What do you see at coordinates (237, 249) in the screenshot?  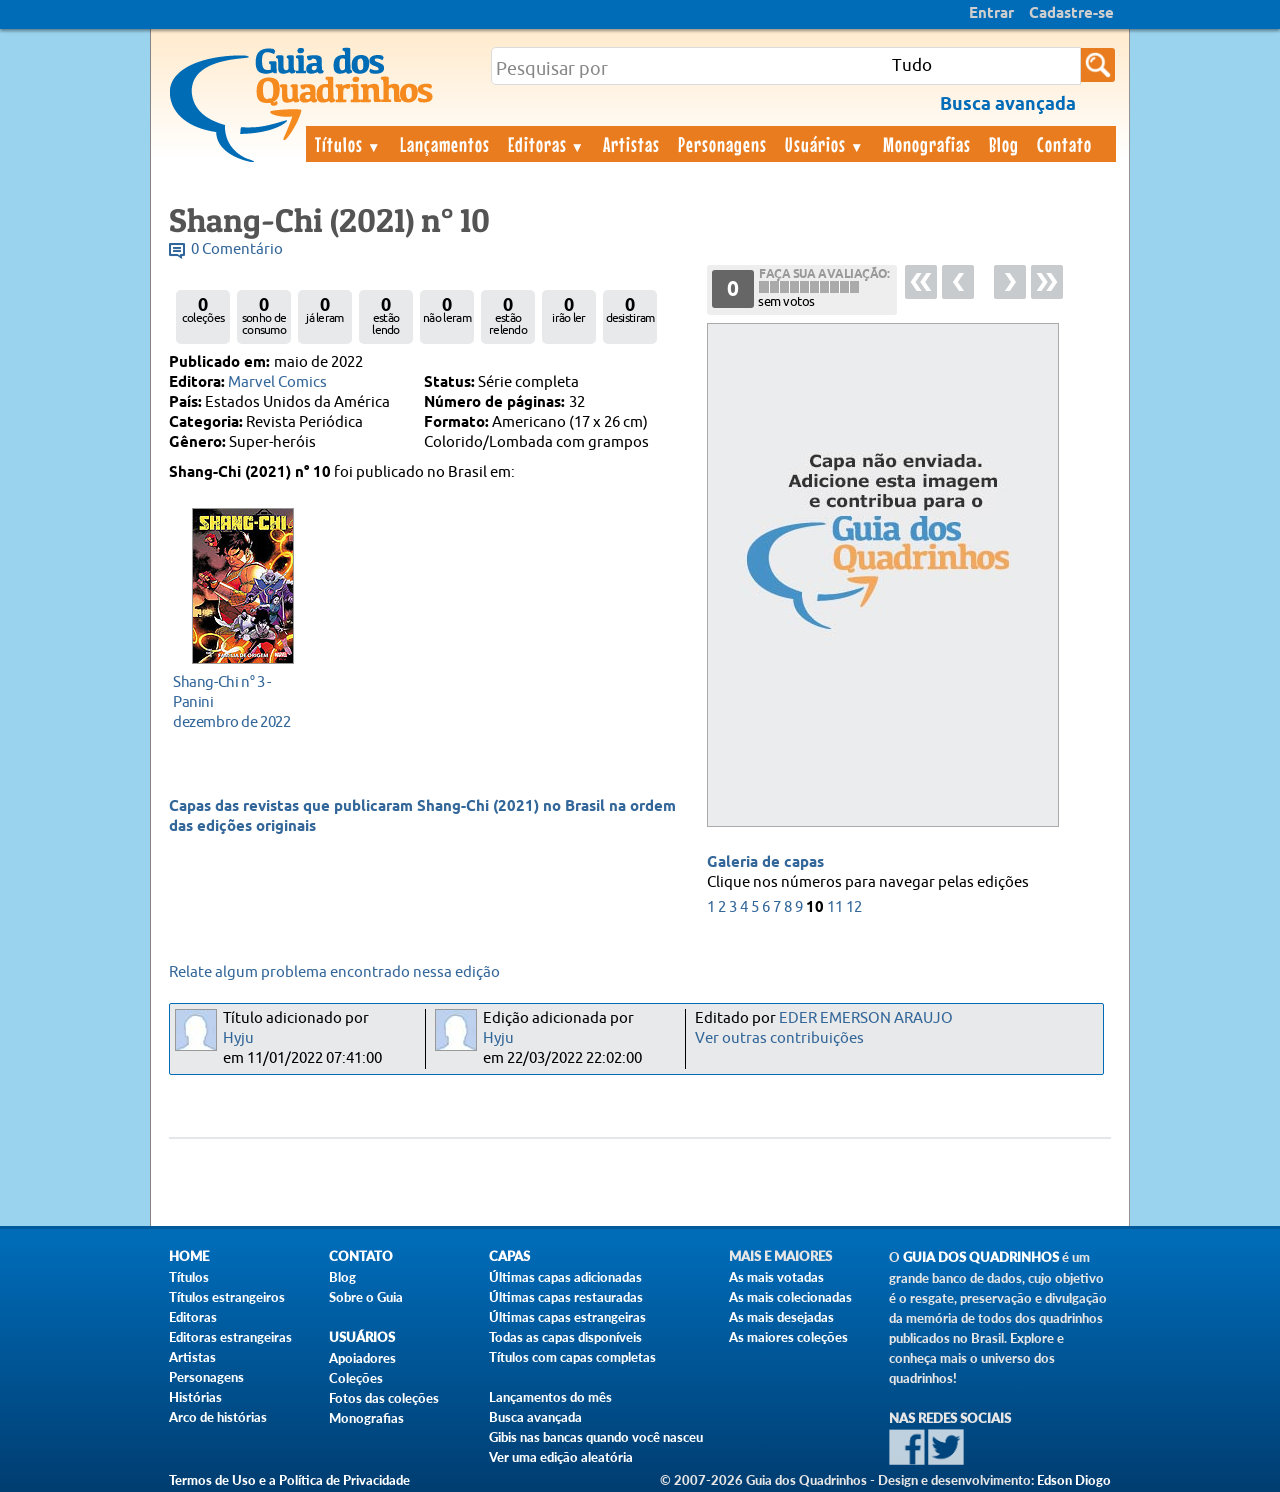 I see `0 Comentário` at bounding box center [237, 249].